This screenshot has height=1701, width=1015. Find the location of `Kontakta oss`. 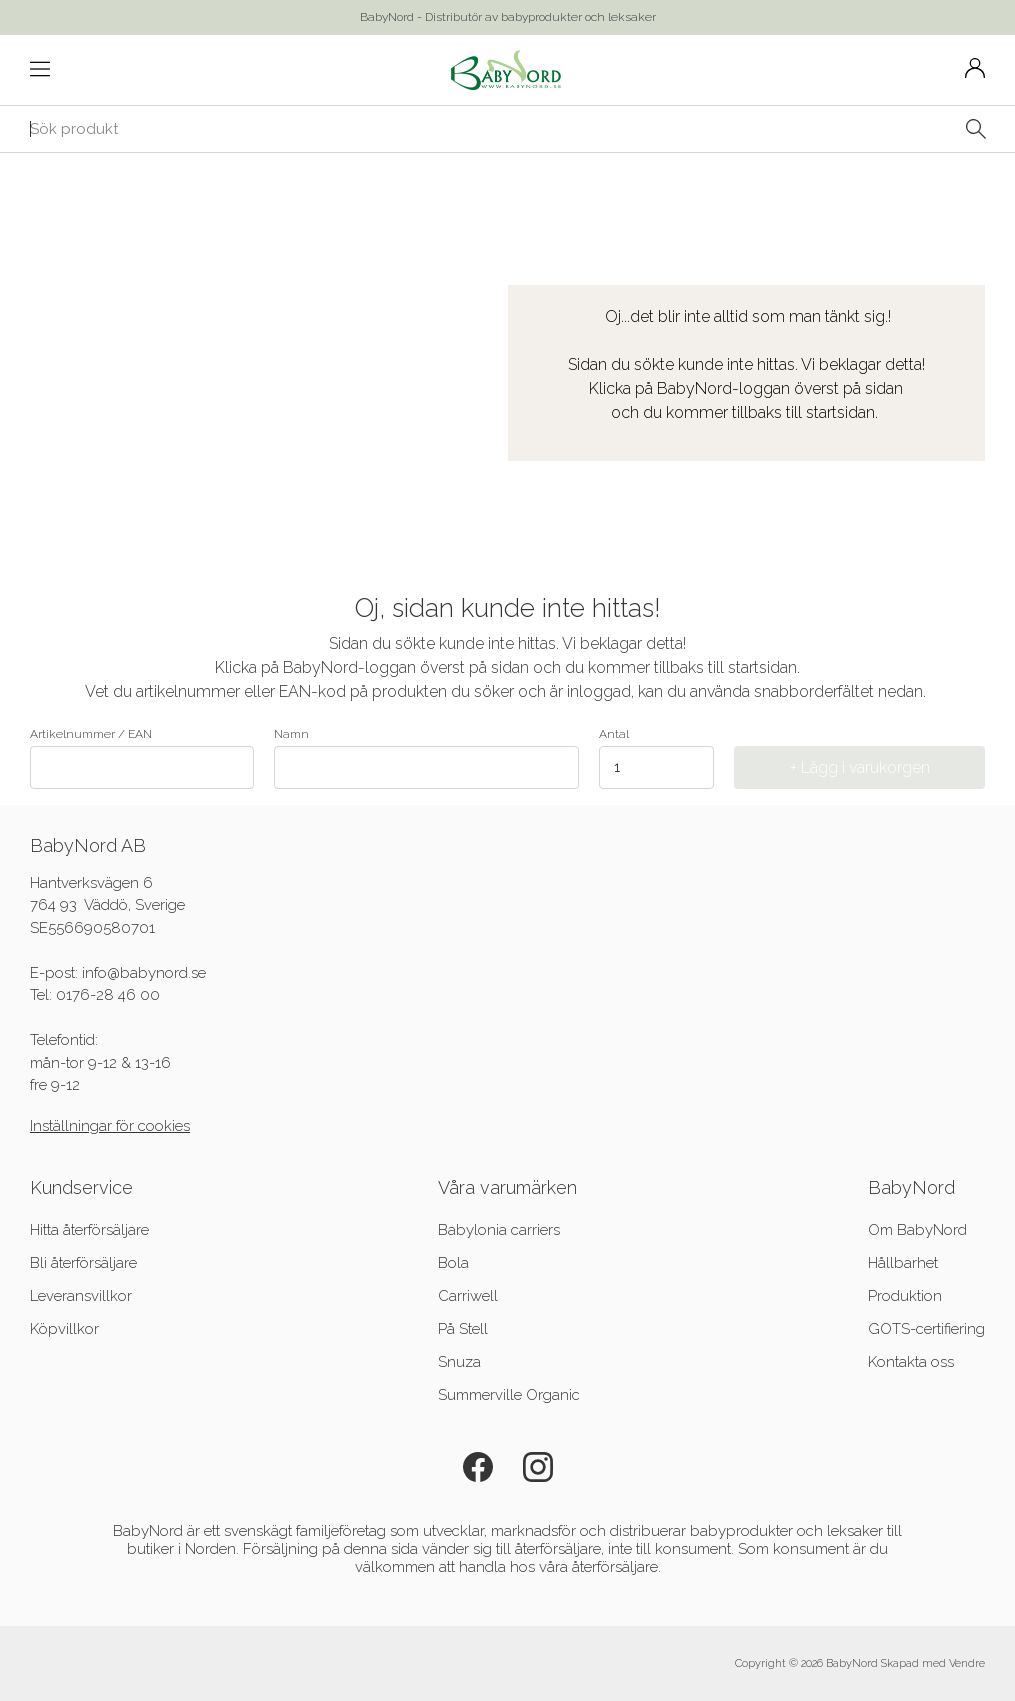

Kontakta oss is located at coordinates (911, 1362).